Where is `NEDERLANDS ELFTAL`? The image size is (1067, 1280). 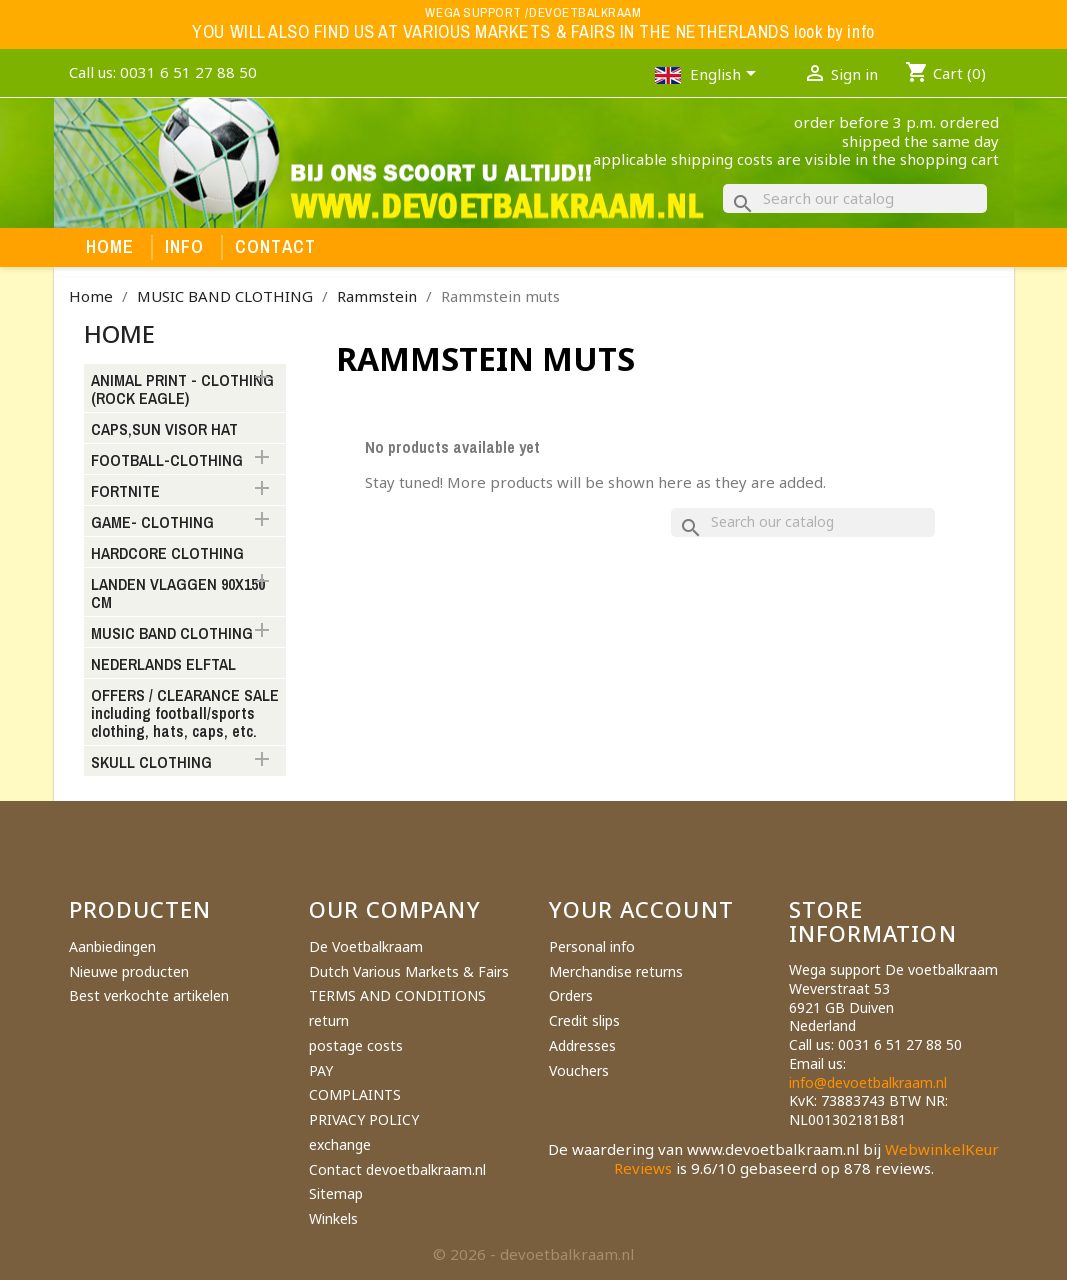
NEDERLANDS ELFTAL is located at coordinates (163, 665).